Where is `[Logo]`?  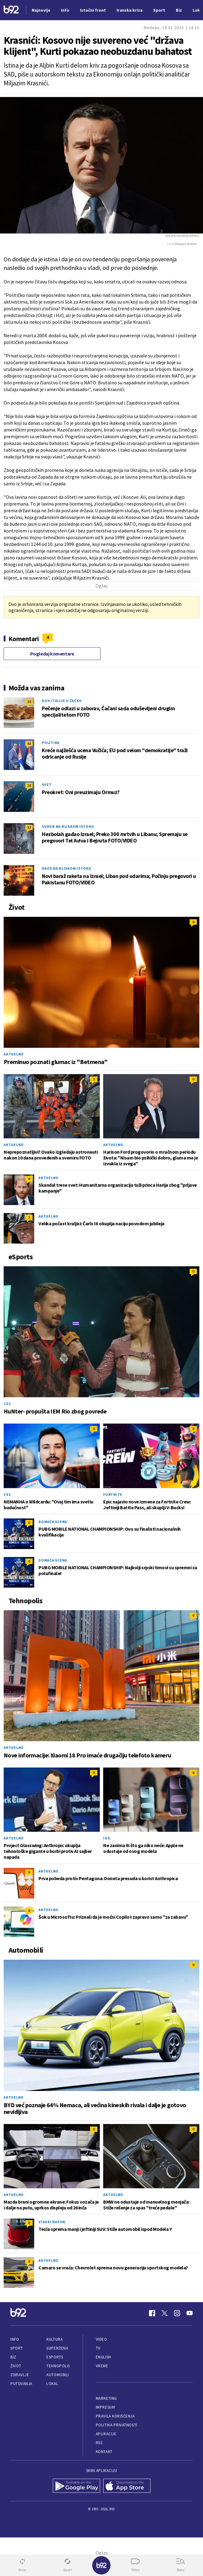
[Logo] is located at coordinates (11, 10).